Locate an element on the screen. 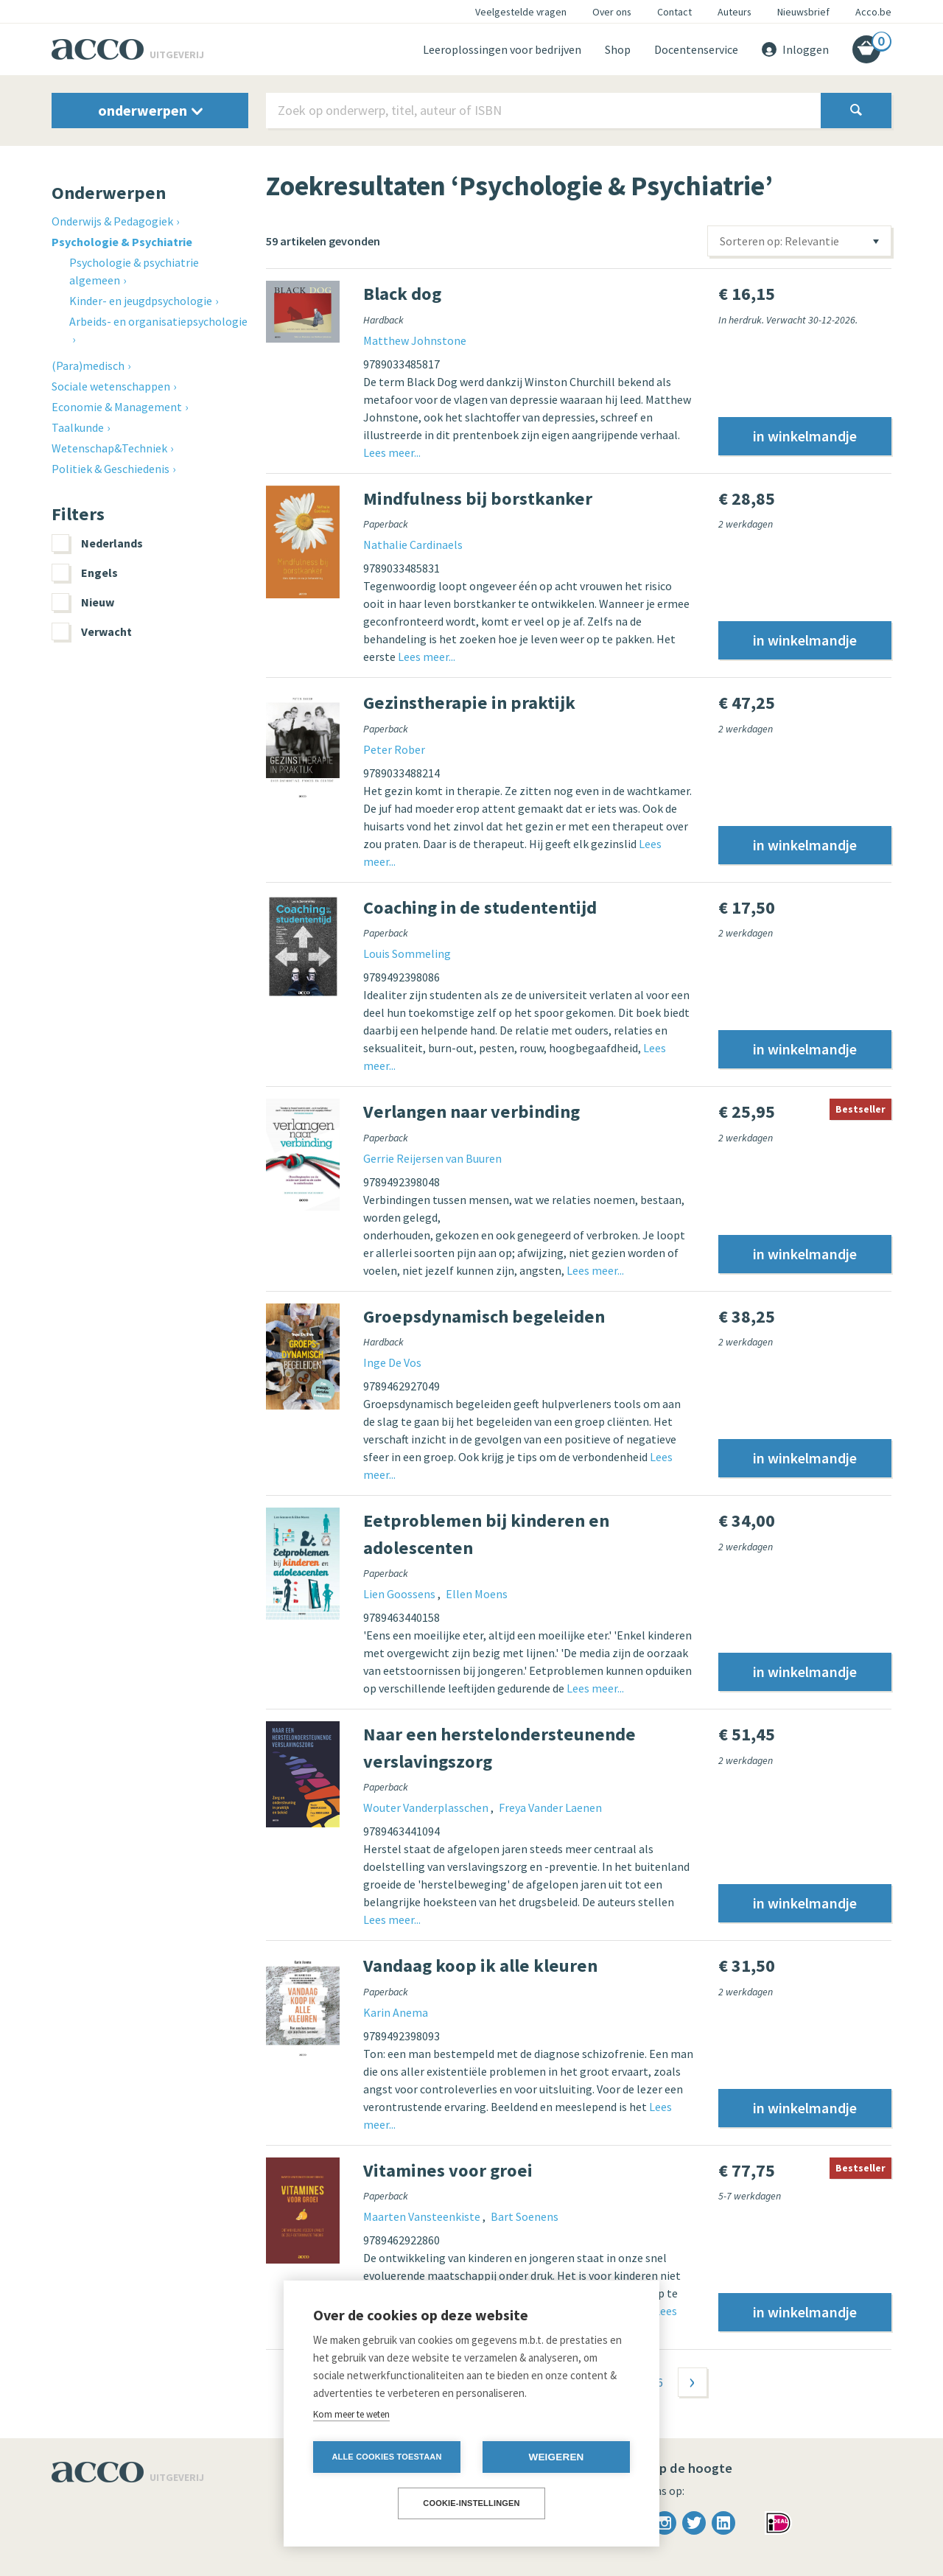 This screenshot has height=2576, width=943. Inge De Vos is located at coordinates (392, 1362).